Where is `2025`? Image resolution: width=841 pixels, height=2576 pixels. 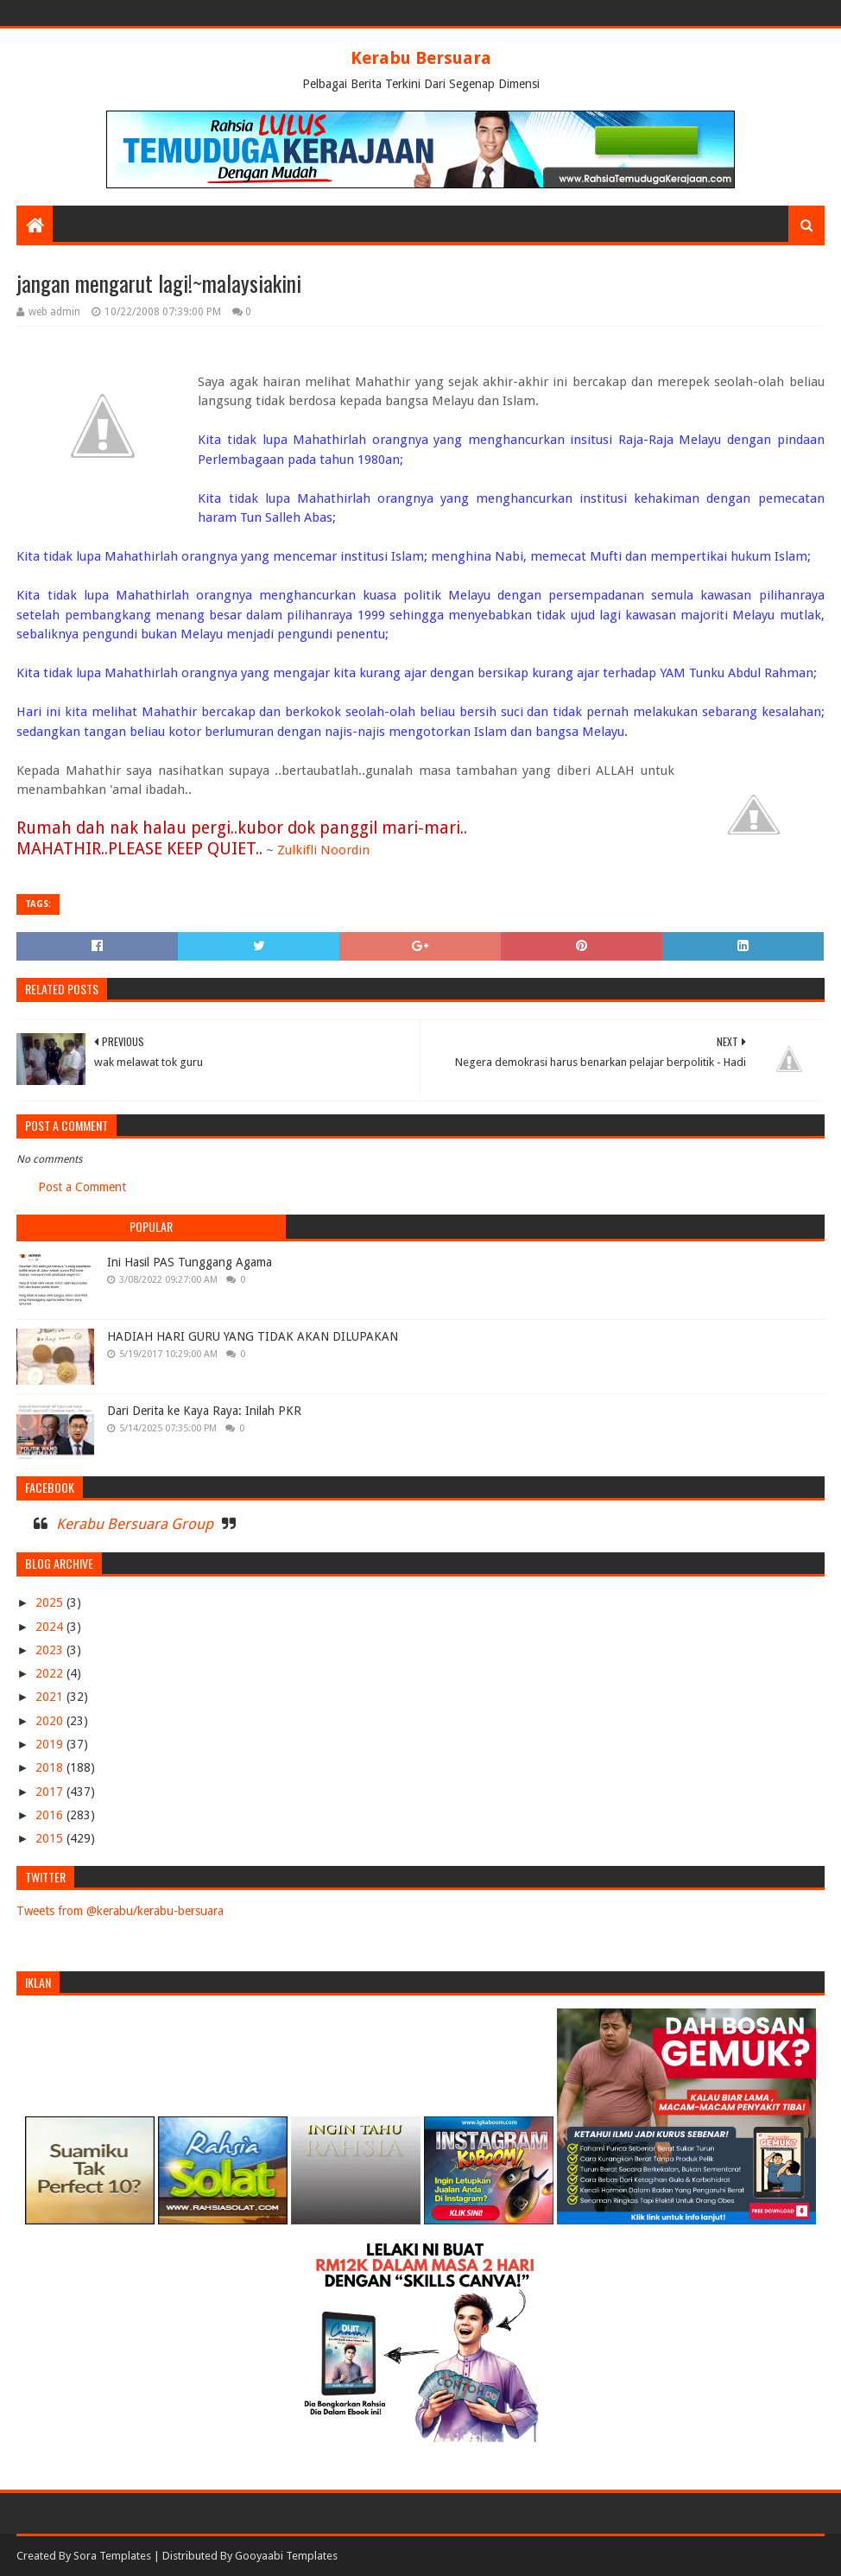 2025 is located at coordinates (50, 1602).